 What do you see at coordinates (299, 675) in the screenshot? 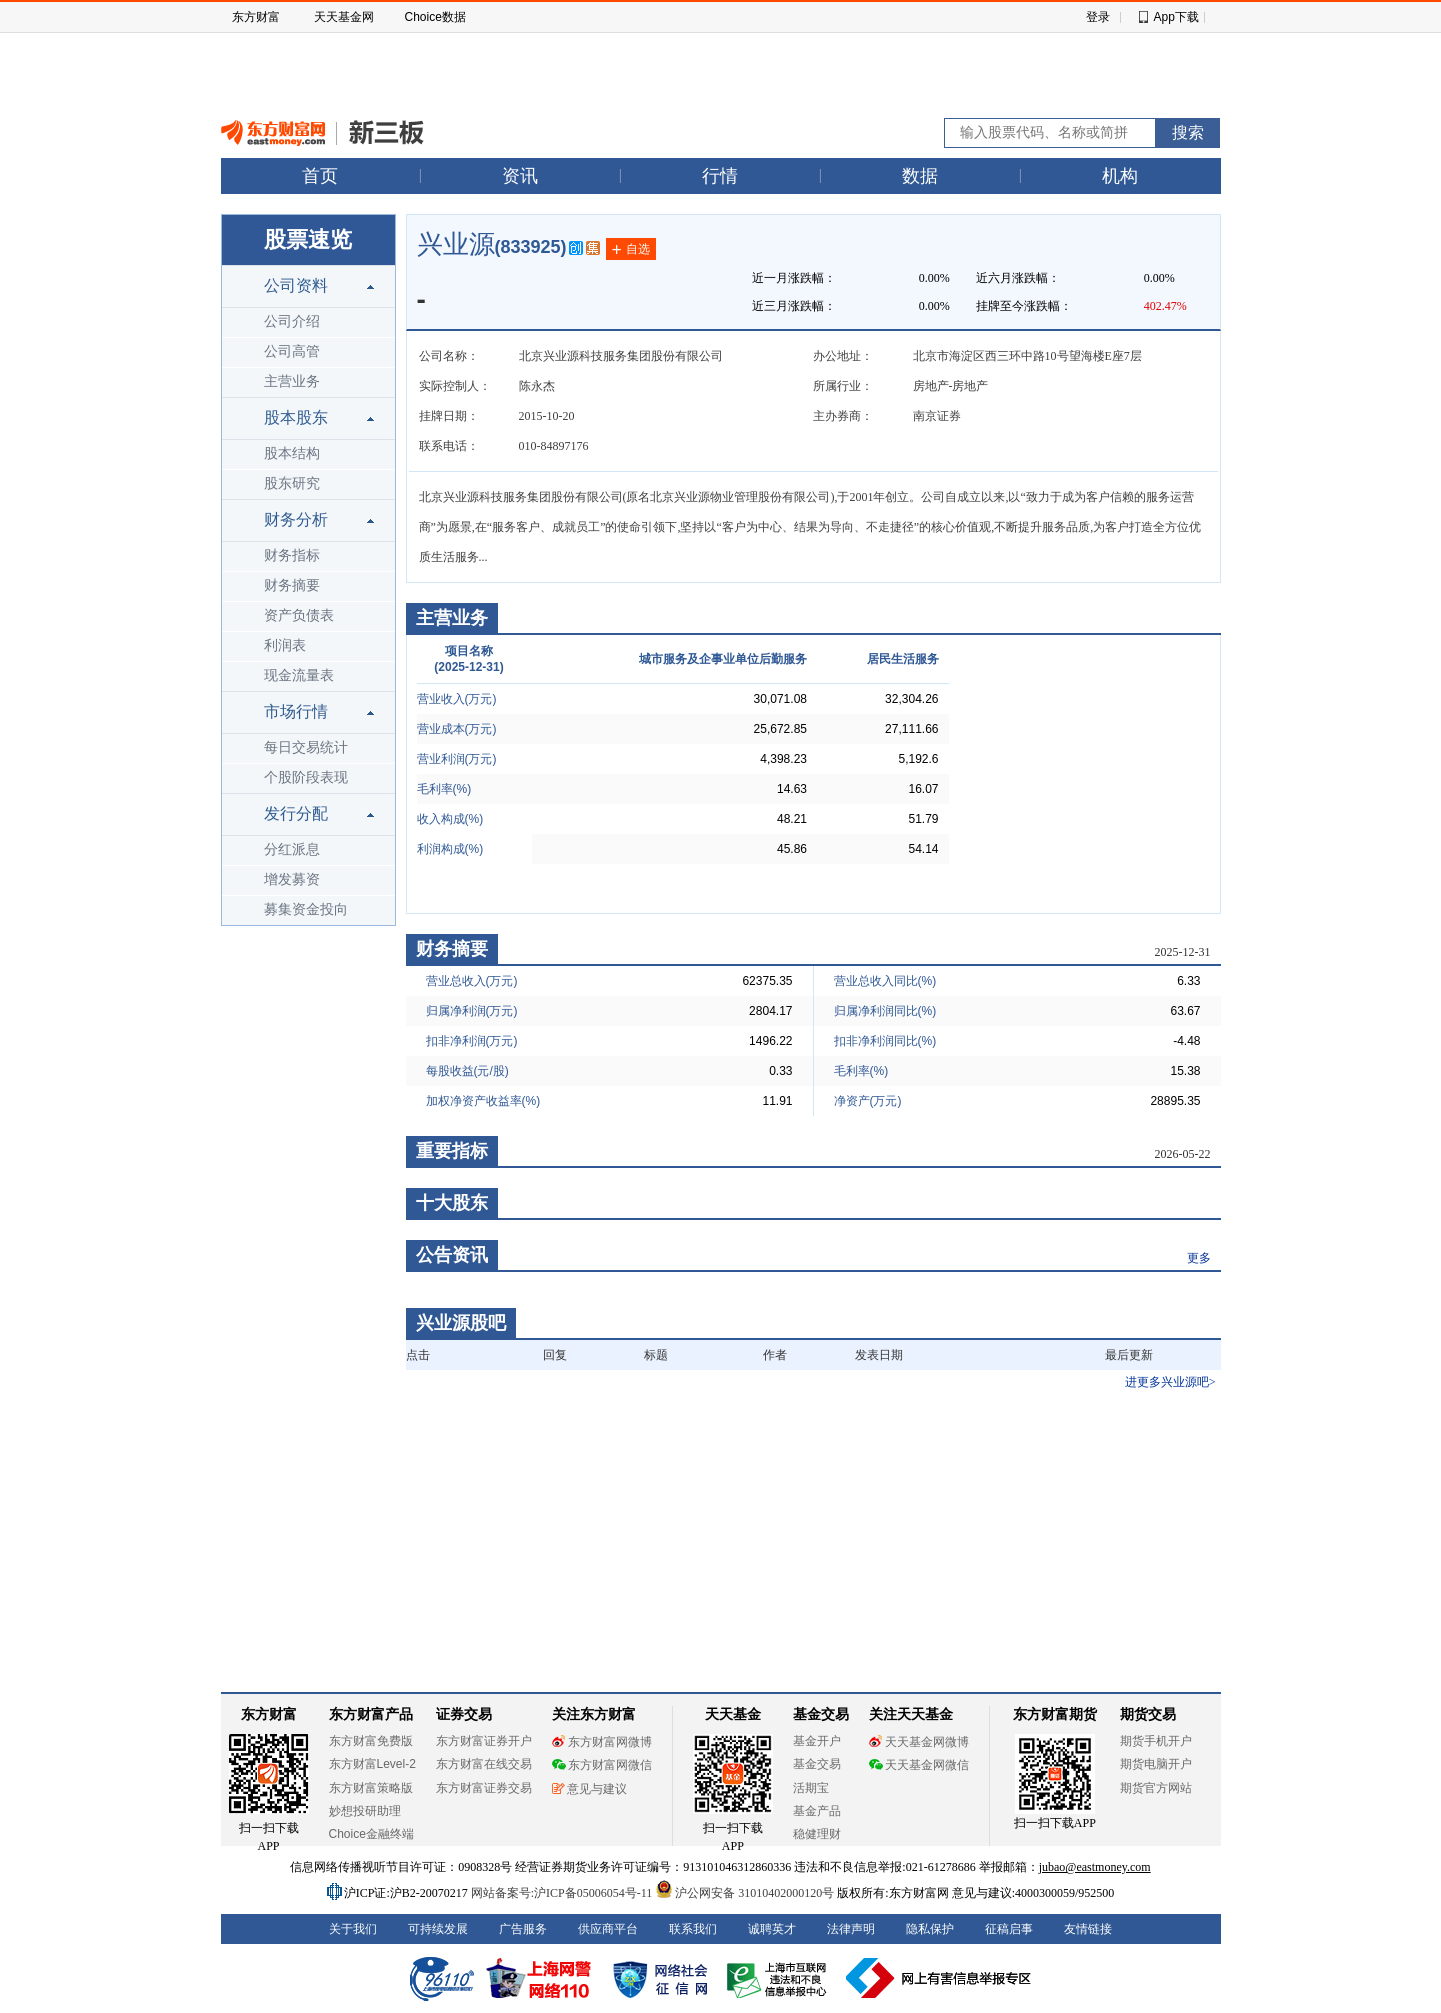
I see `现金流量表` at bounding box center [299, 675].